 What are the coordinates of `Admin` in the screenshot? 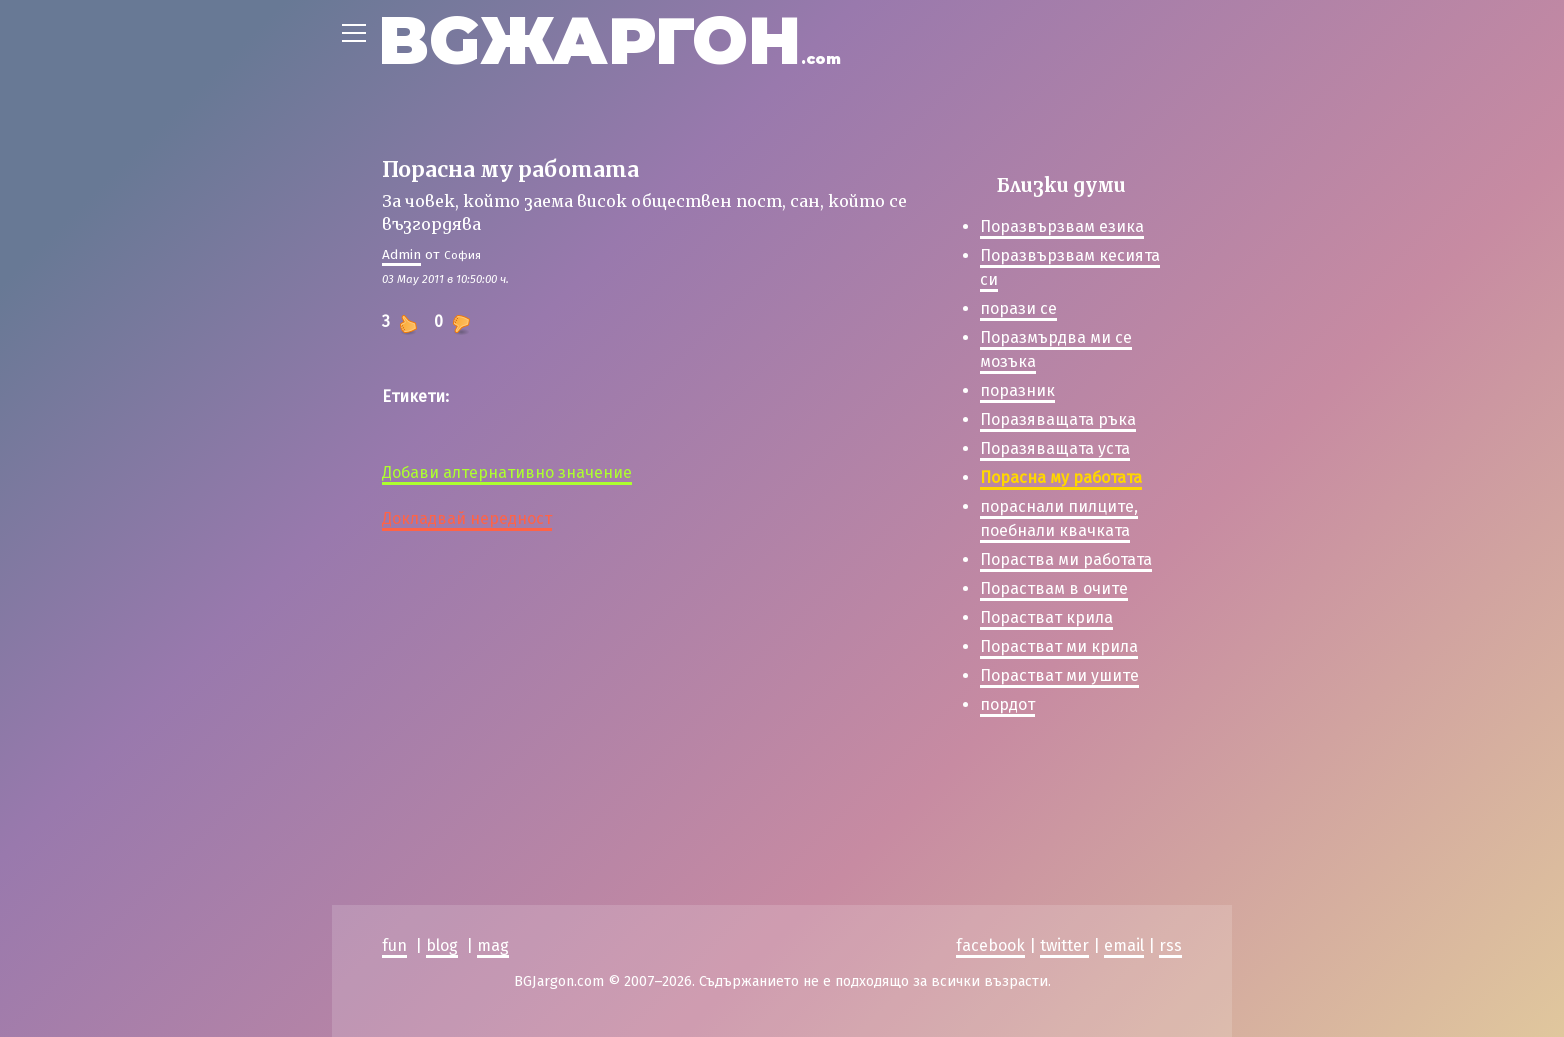 It's located at (401, 254).